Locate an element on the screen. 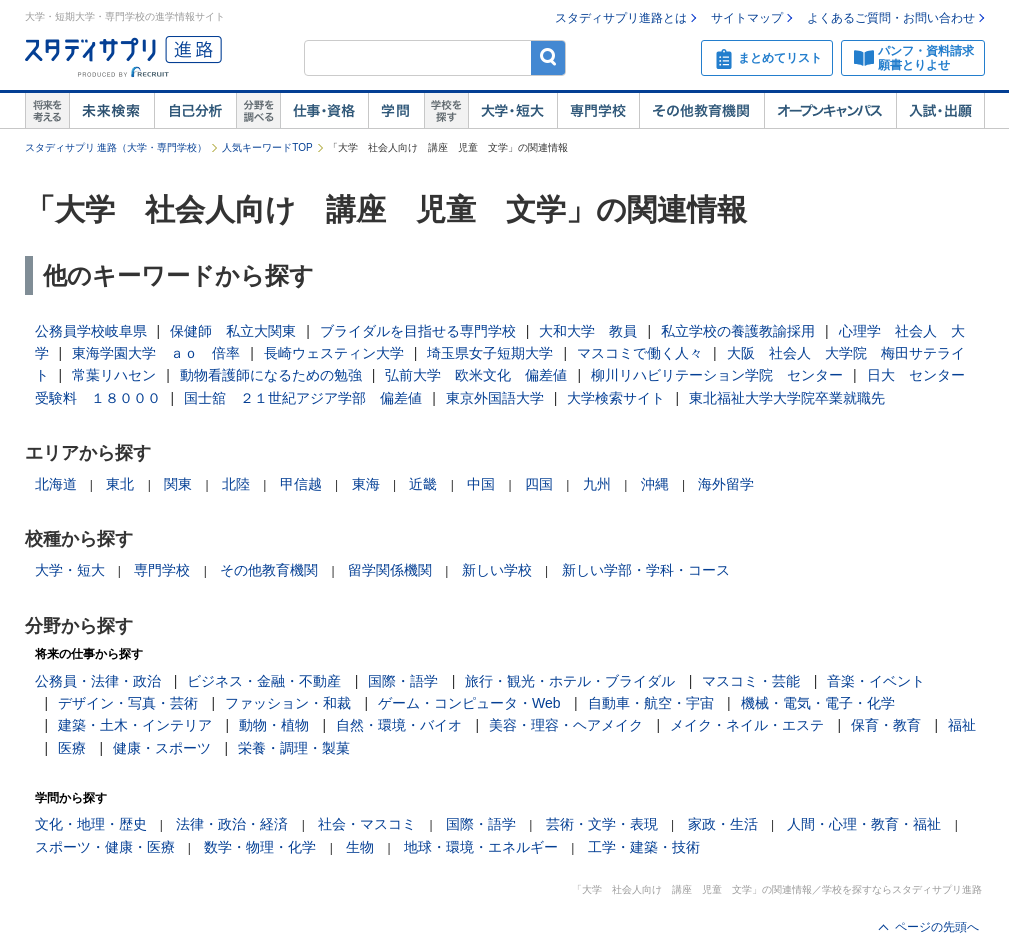 The width and height of the screenshot is (1009, 949). 人気キーワードTOP is located at coordinates (267, 147).